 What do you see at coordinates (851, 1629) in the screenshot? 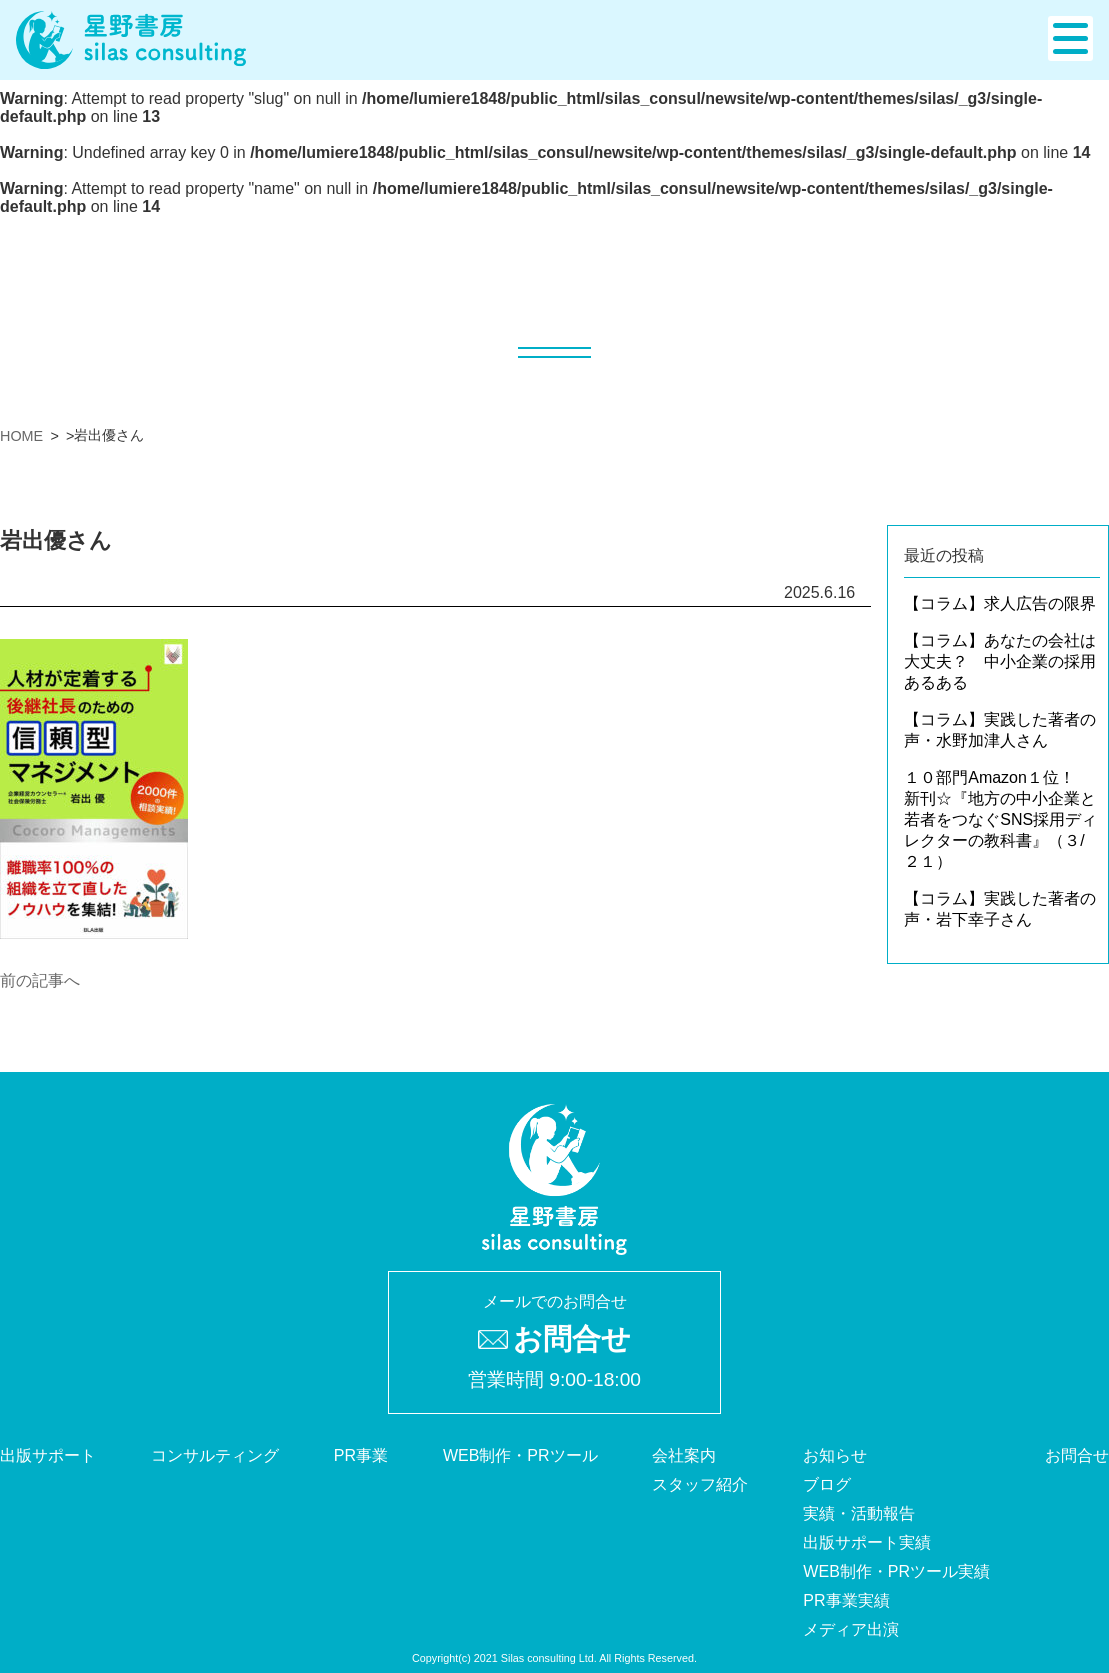
I see `メディア出演` at bounding box center [851, 1629].